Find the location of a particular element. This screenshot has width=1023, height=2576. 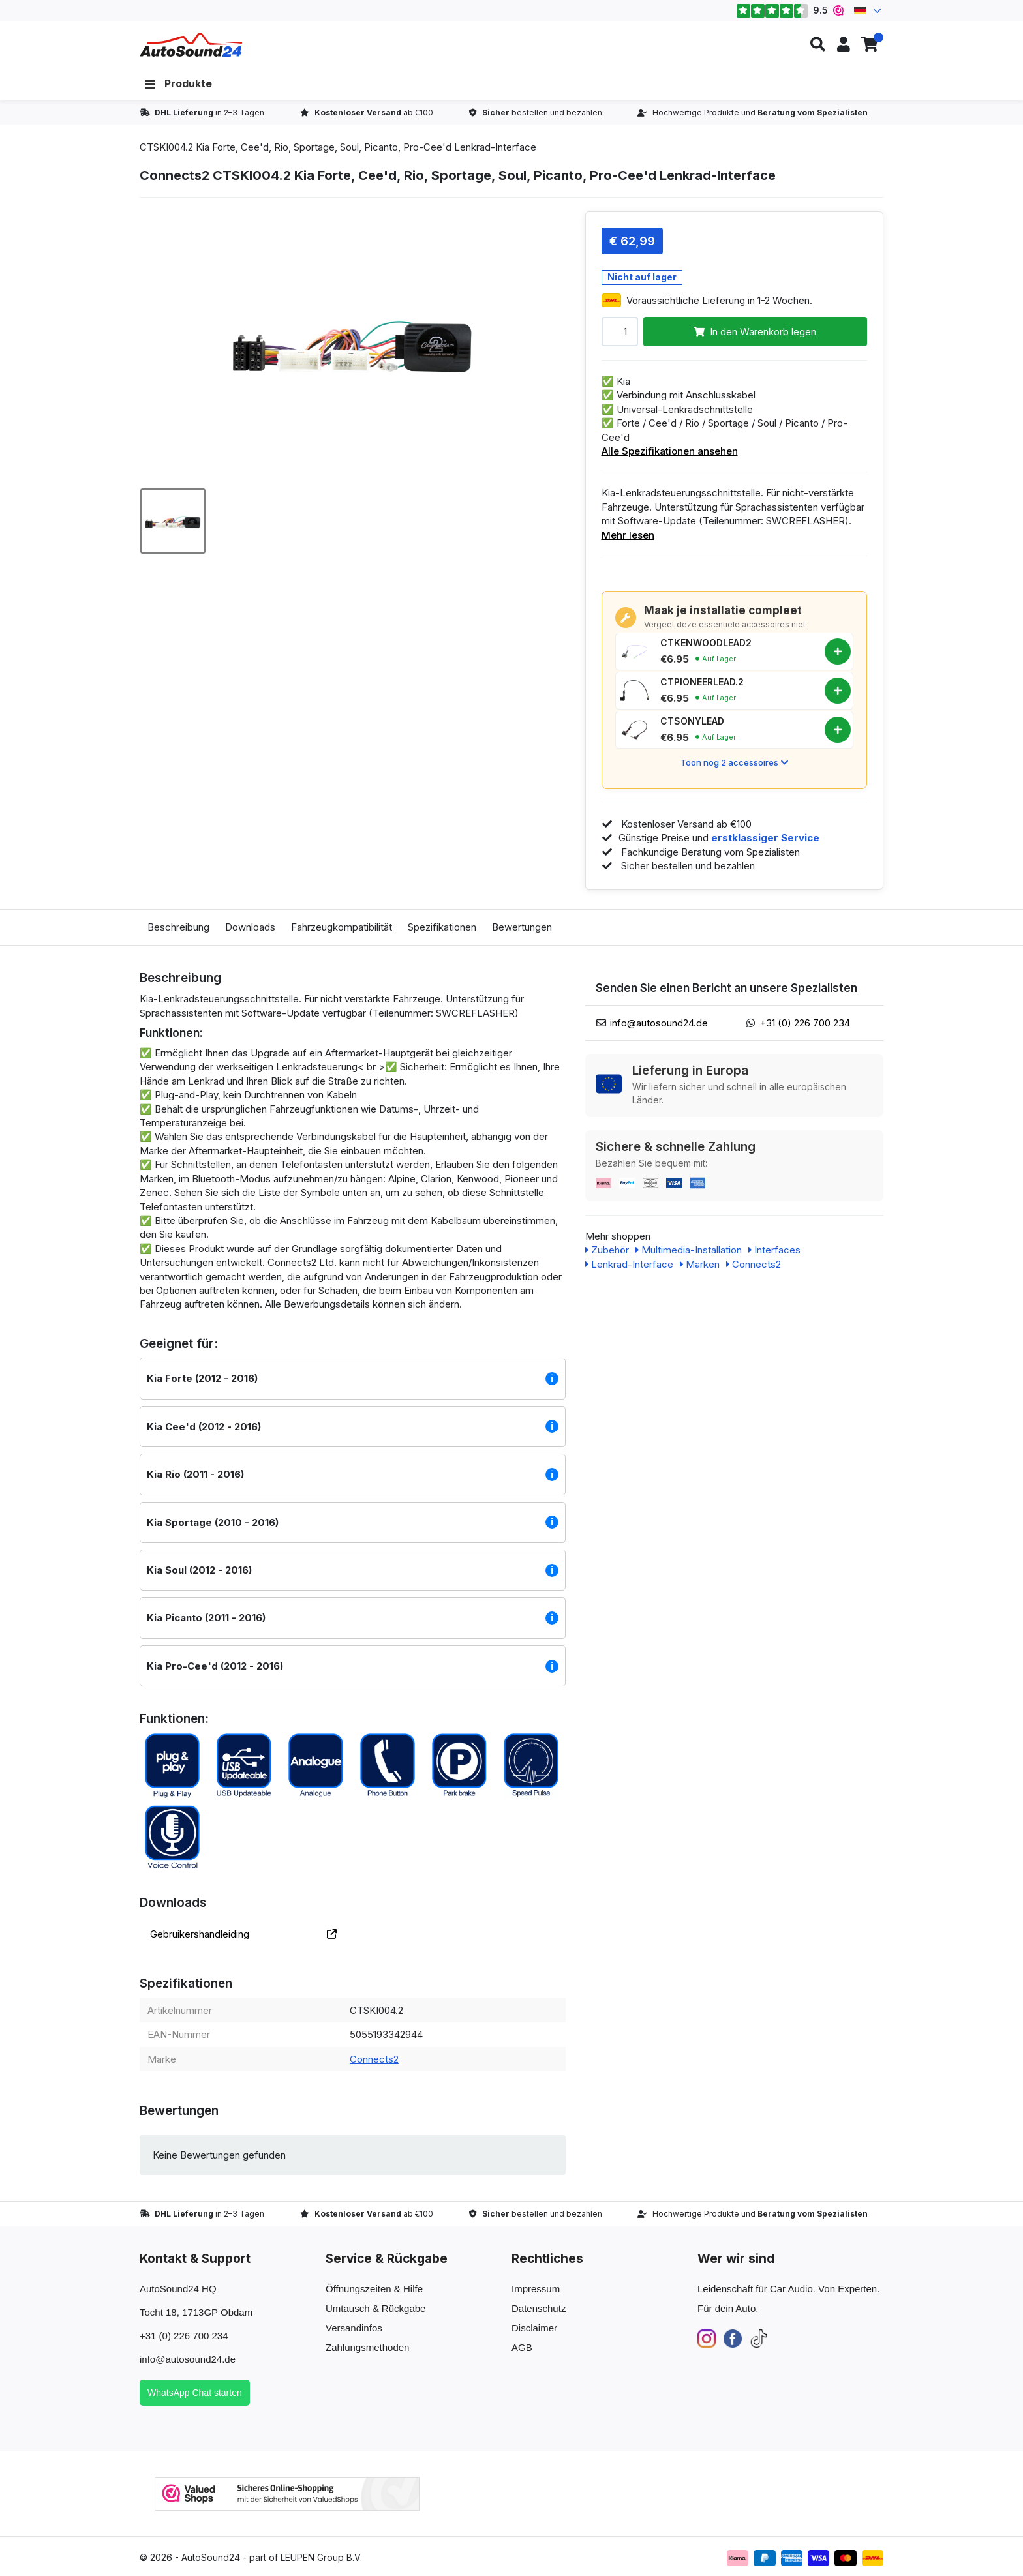

Fahrzeugkompatibilität is located at coordinates (341, 927).